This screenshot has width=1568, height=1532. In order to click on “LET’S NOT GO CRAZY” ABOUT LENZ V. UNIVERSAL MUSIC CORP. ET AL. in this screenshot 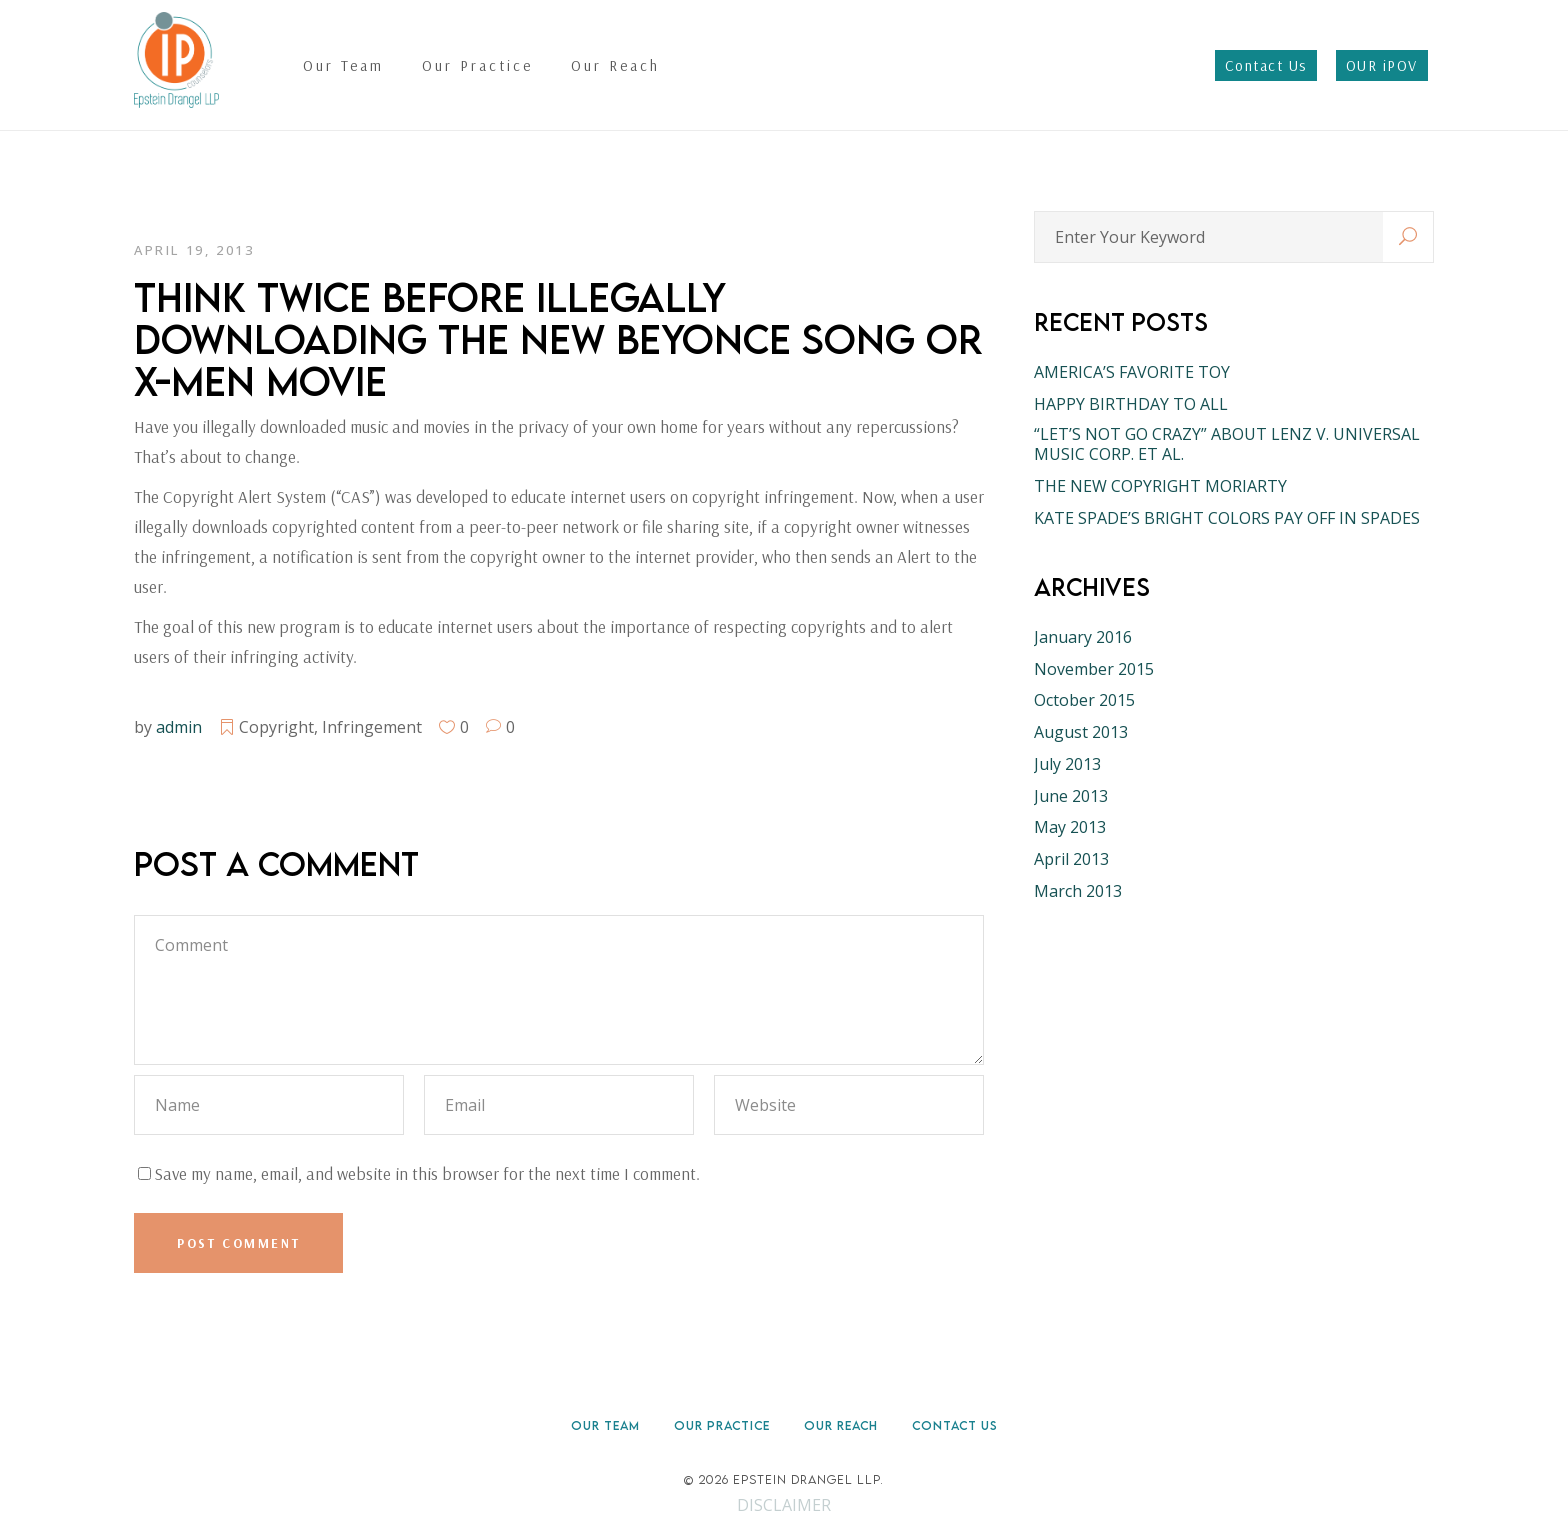, I will do `click(1227, 444)`.